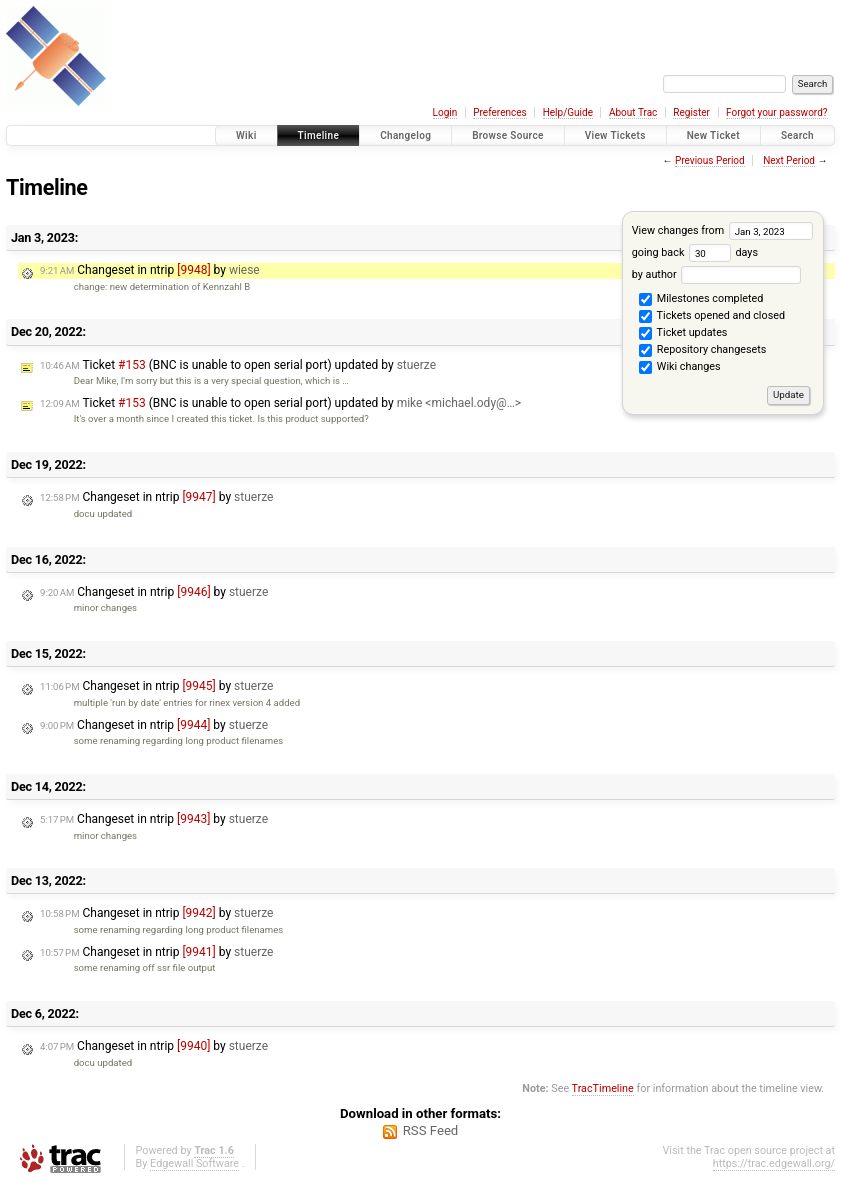  What do you see at coordinates (150, 270) in the screenshot?
I see `Changeset in ntrip by` at bounding box center [150, 270].